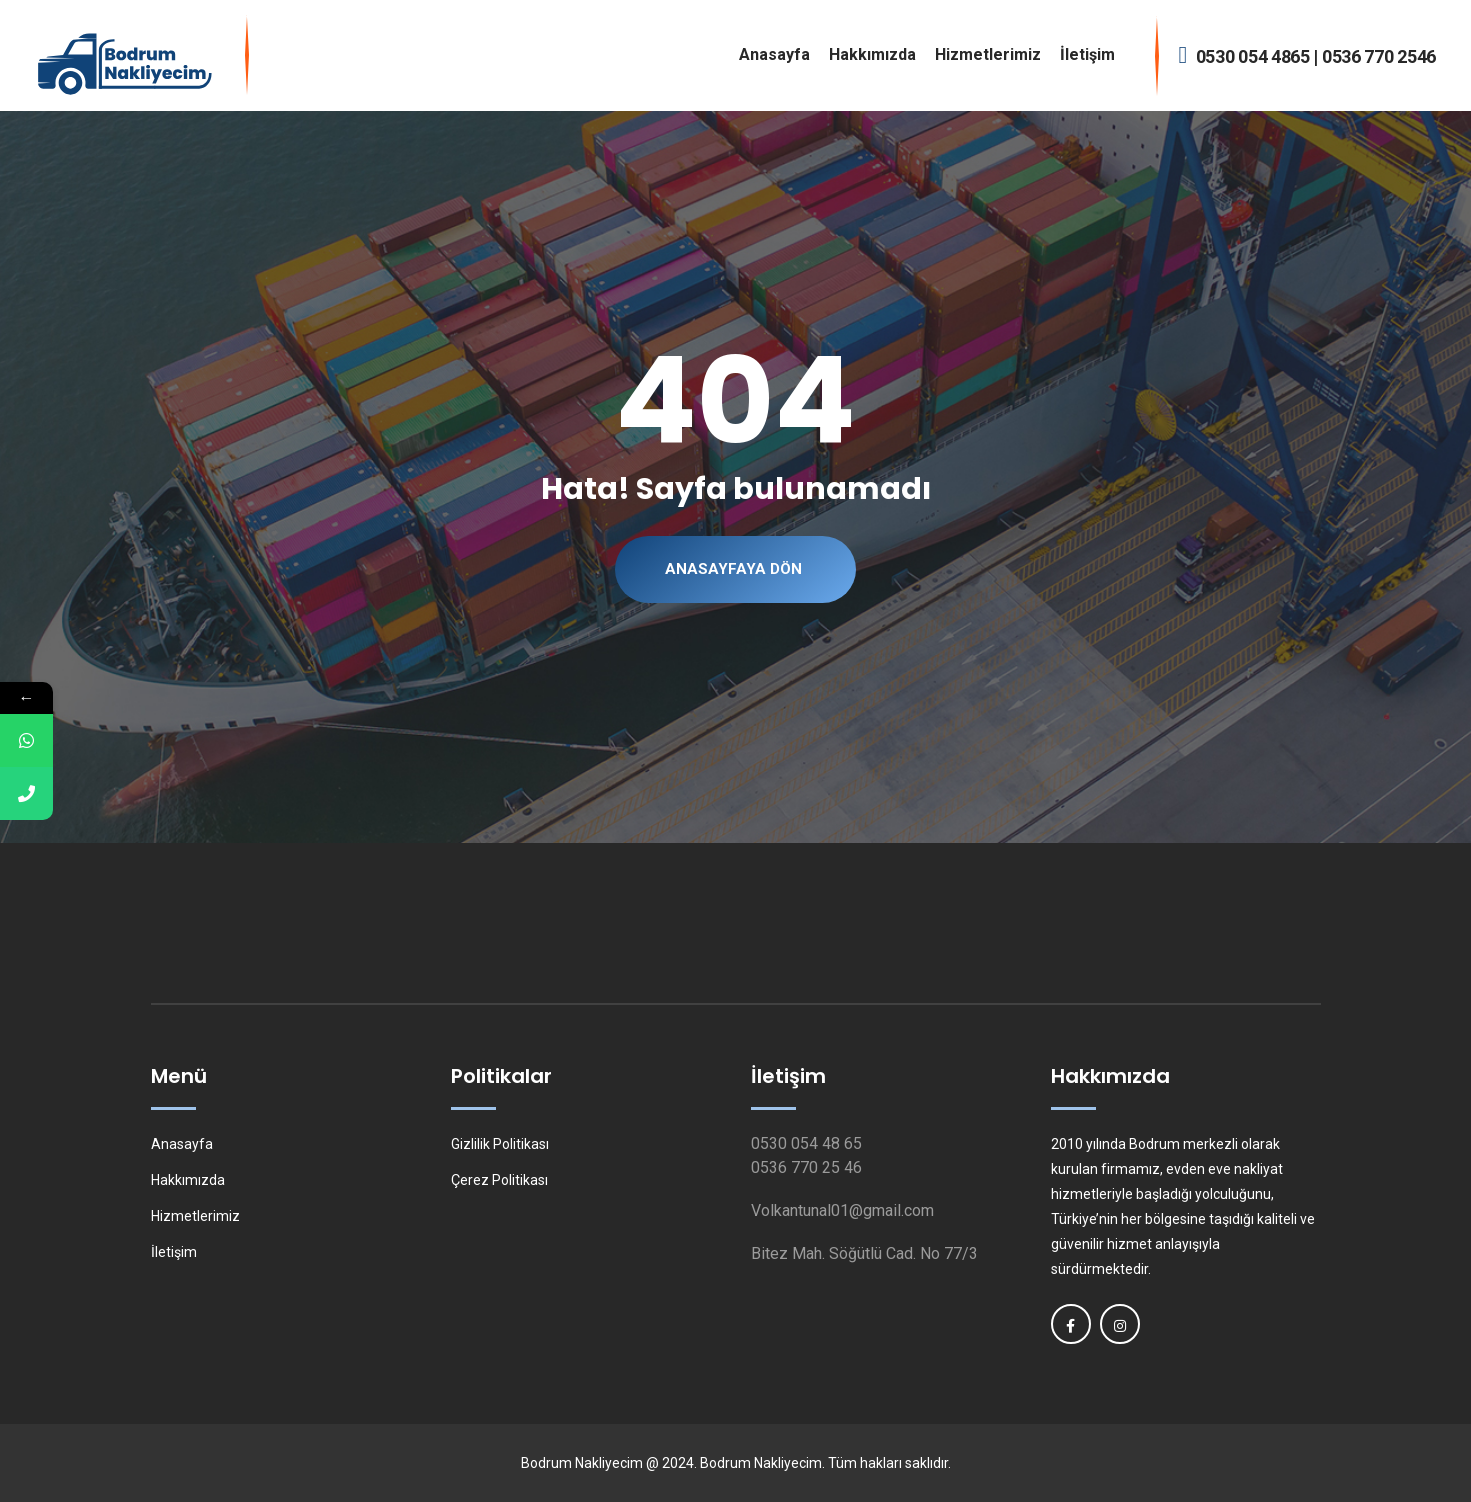 Image resolution: width=1471 pixels, height=1502 pixels. What do you see at coordinates (774, 54) in the screenshot?
I see `Anasayfa` at bounding box center [774, 54].